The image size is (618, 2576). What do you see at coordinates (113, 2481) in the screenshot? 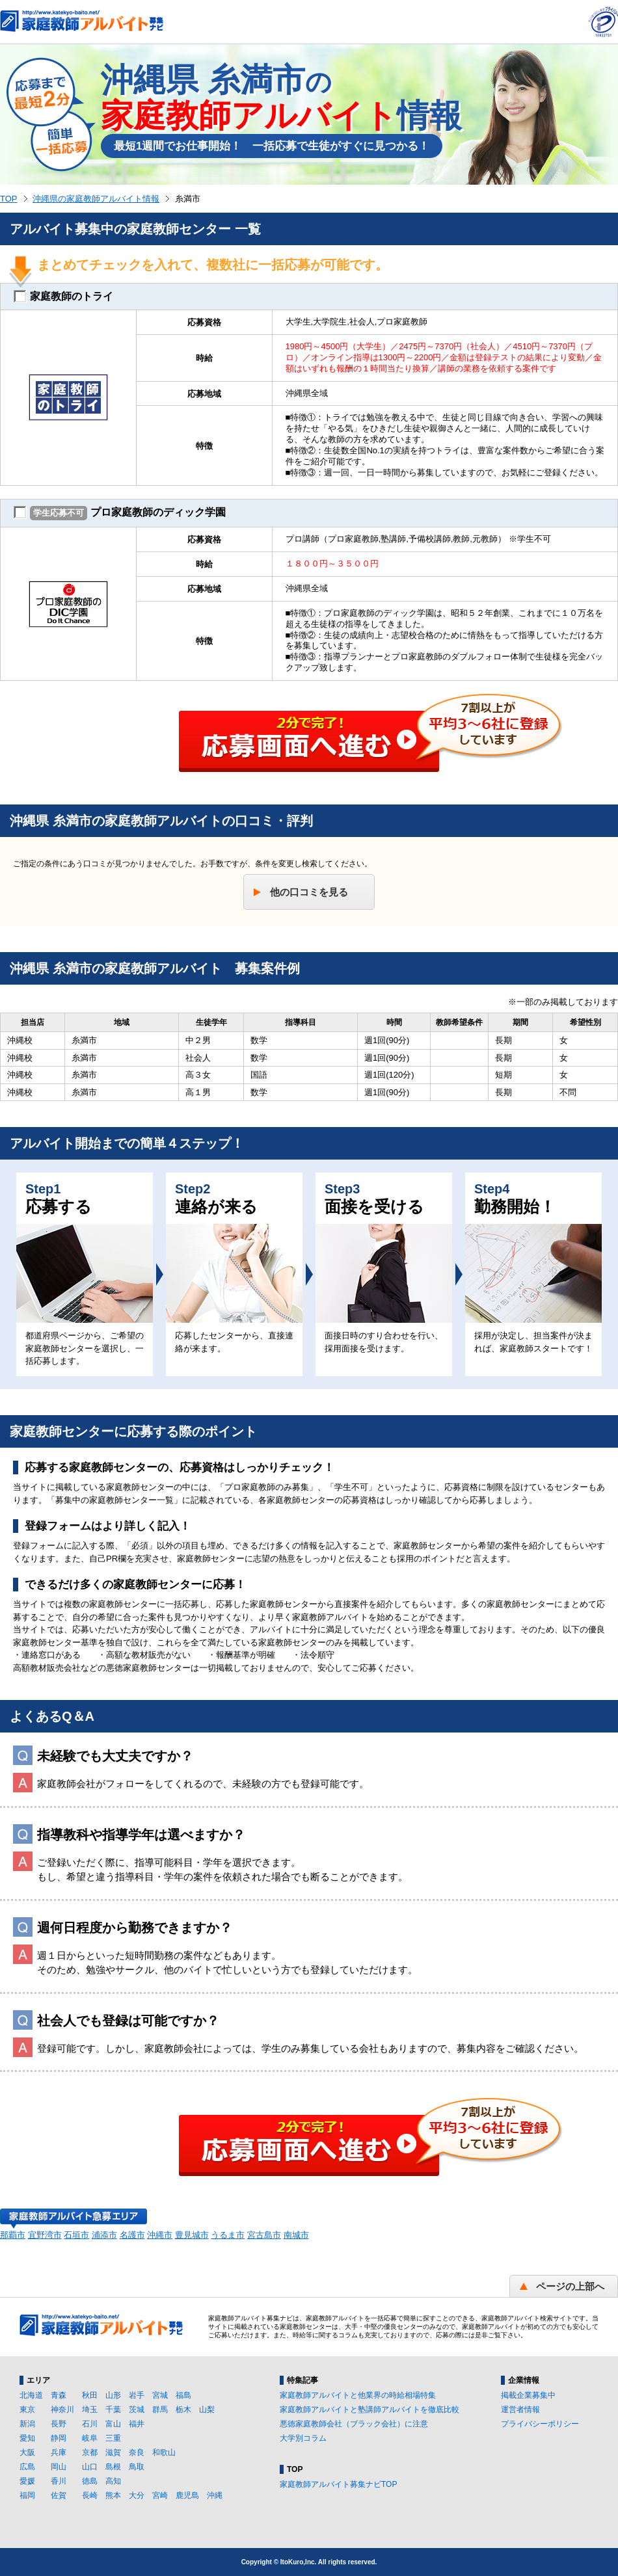
I see `高知` at bounding box center [113, 2481].